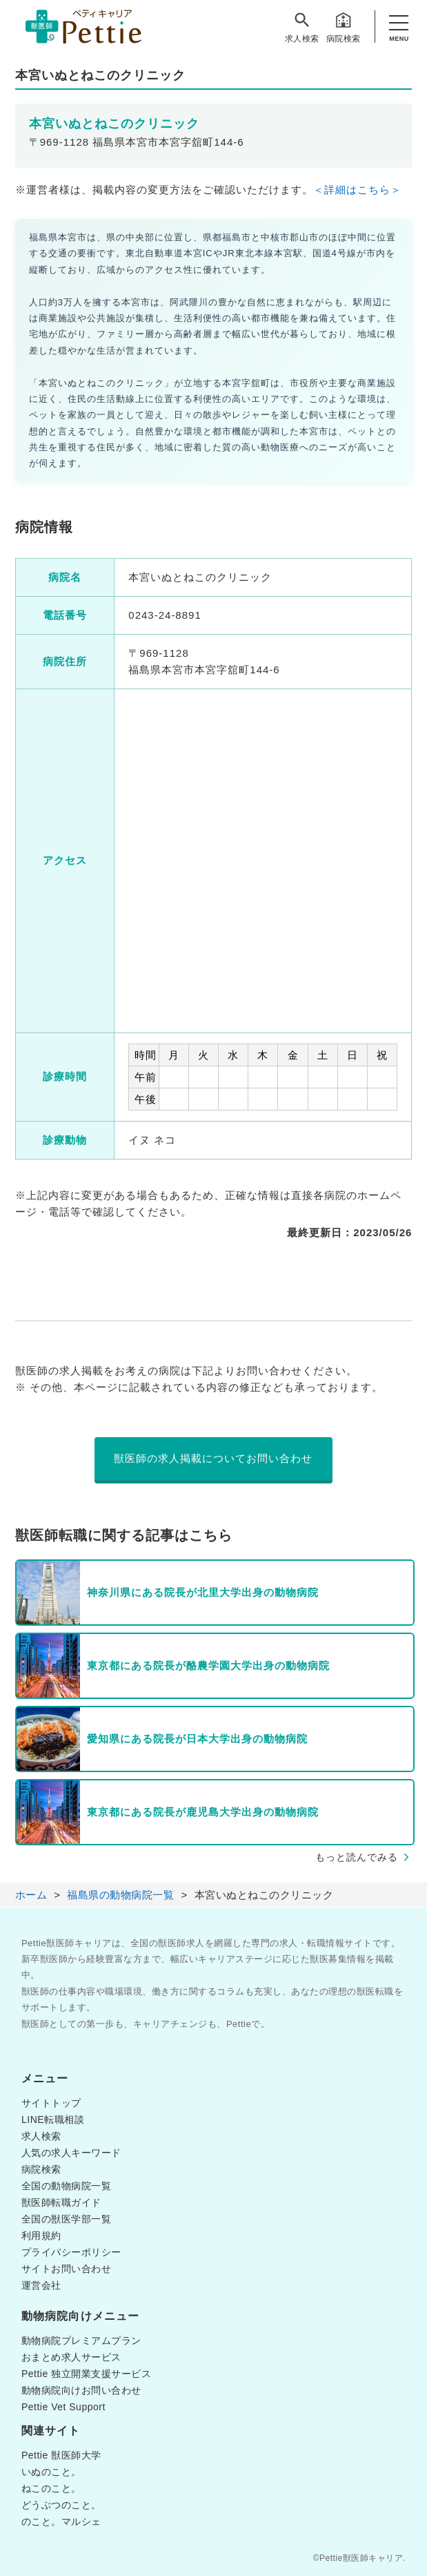  What do you see at coordinates (71, 2252) in the screenshot?
I see `プライバシーポリシー` at bounding box center [71, 2252].